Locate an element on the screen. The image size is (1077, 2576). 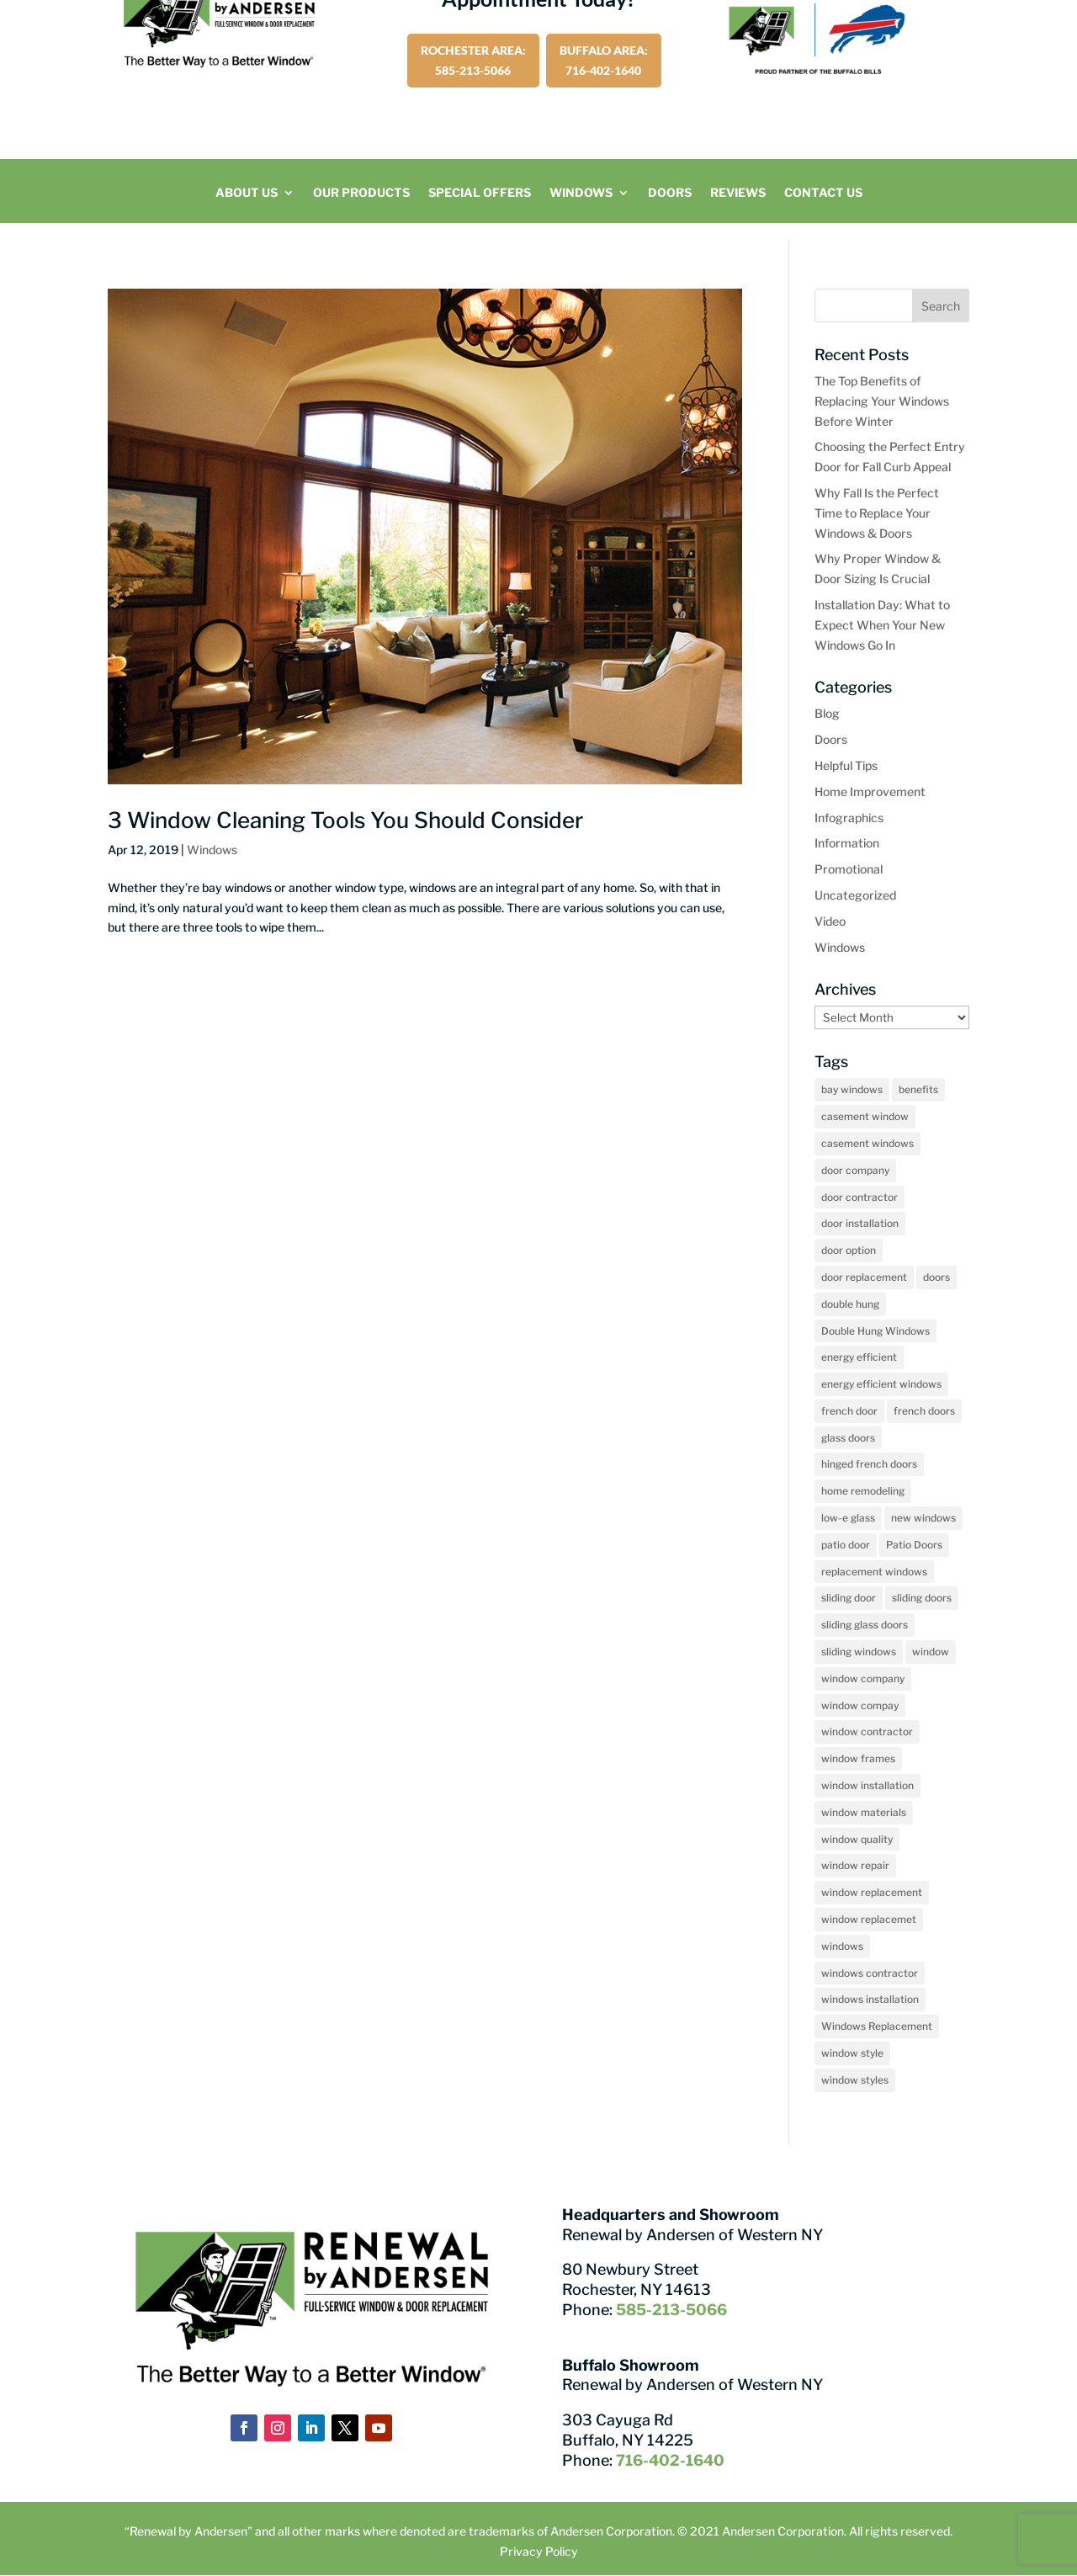
Uncategorized is located at coordinates (855, 895).